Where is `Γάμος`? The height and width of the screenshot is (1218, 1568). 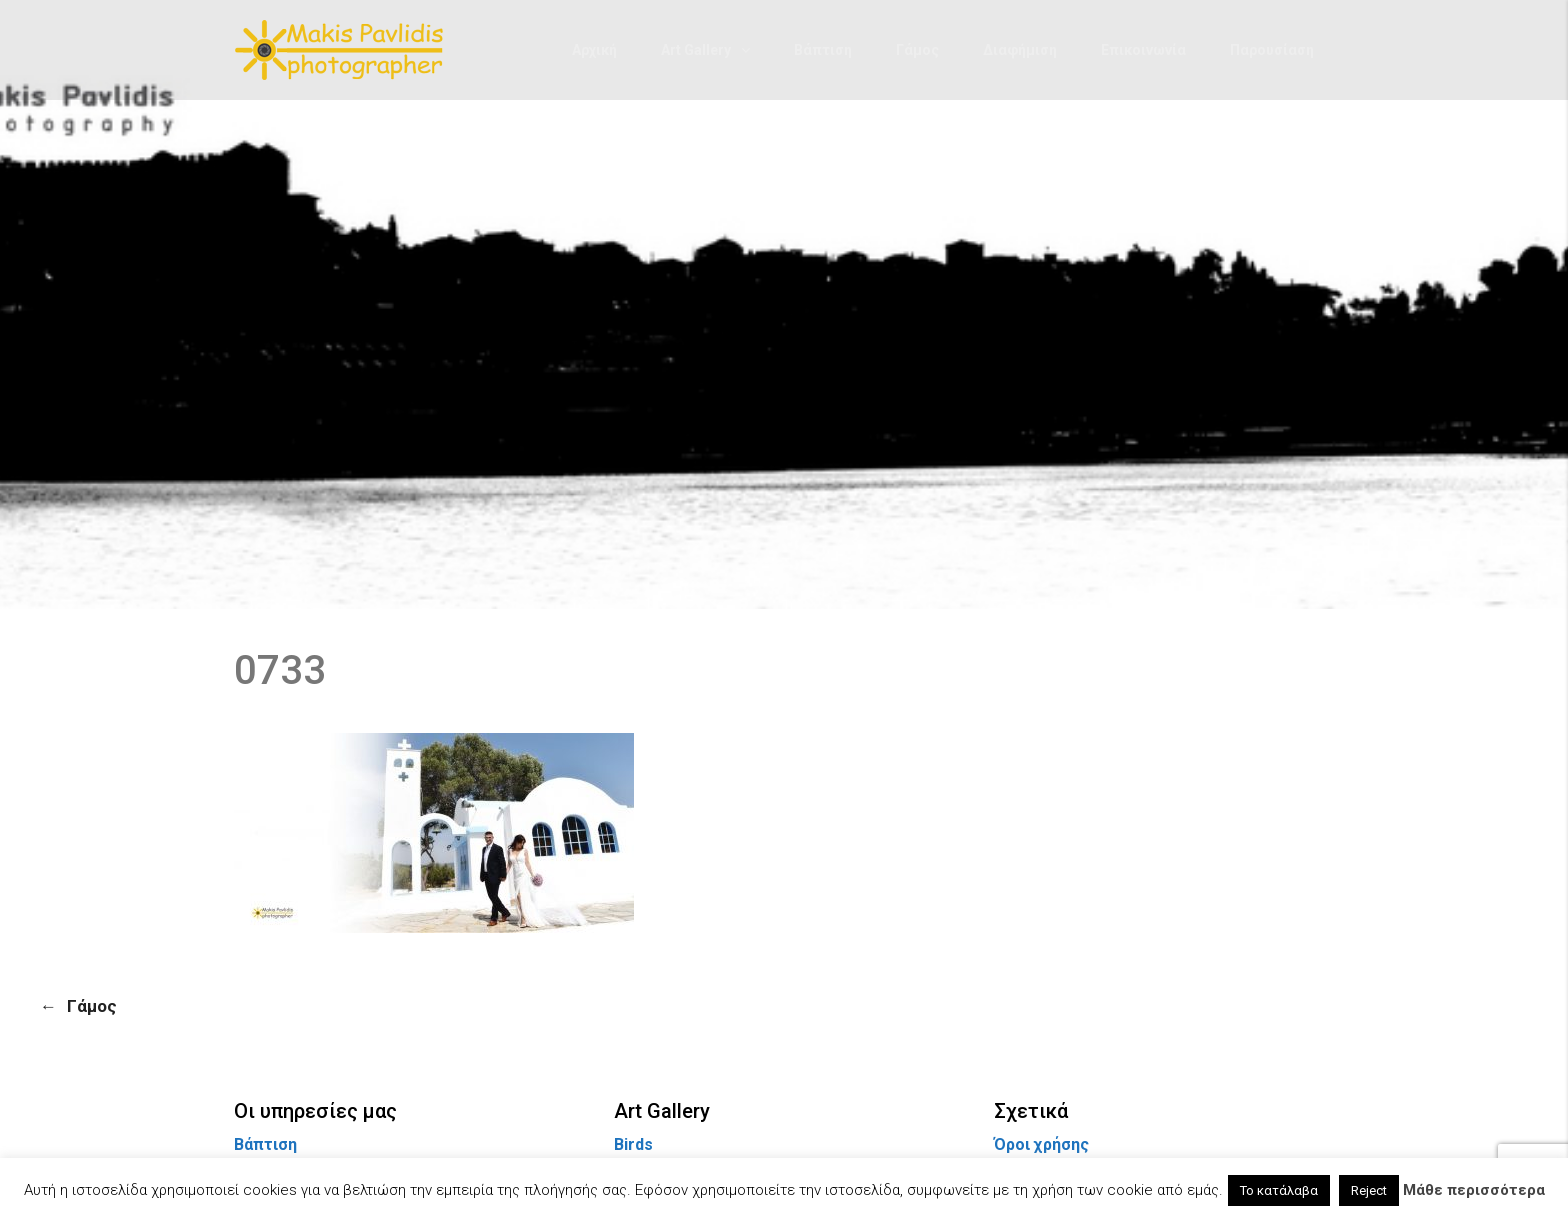
Γάμος is located at coordinates (917, 50).